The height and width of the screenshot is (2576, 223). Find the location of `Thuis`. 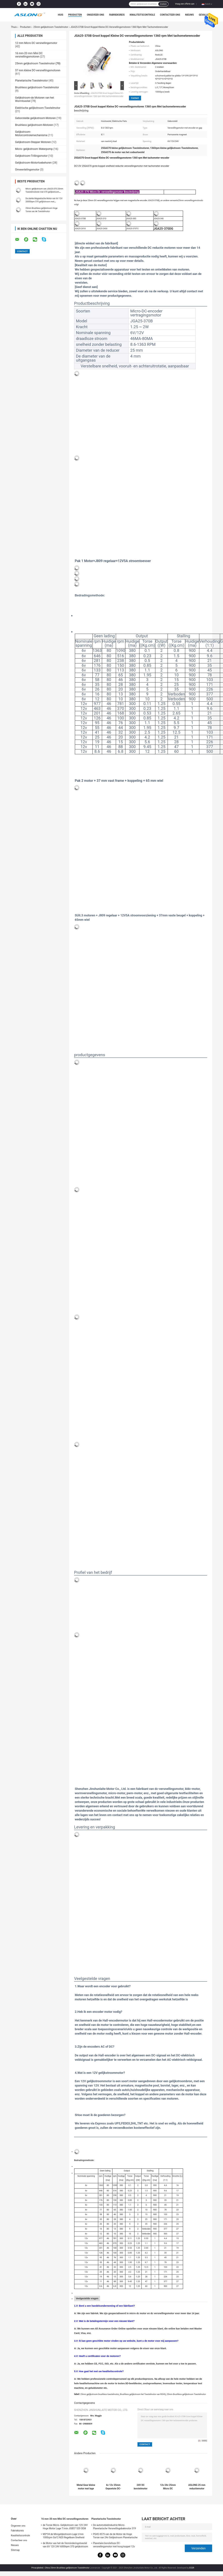

Thuis is located at coordinates (14, 27).